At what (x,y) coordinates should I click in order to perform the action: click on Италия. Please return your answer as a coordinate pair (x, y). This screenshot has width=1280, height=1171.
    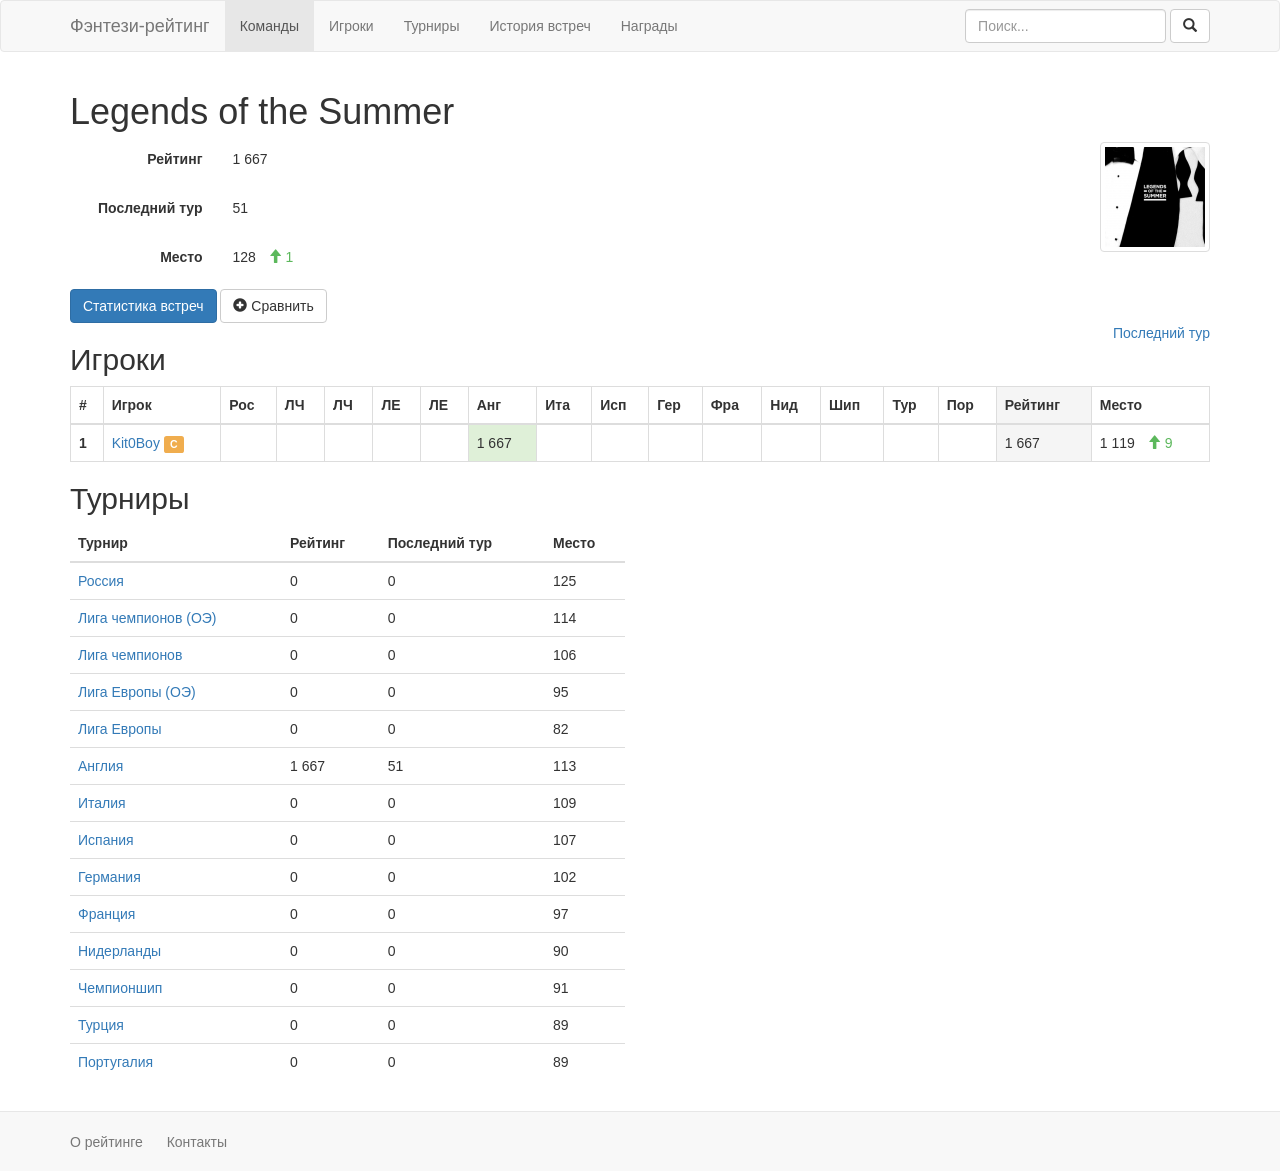
    Looking at the image, I should click on (102, 803).